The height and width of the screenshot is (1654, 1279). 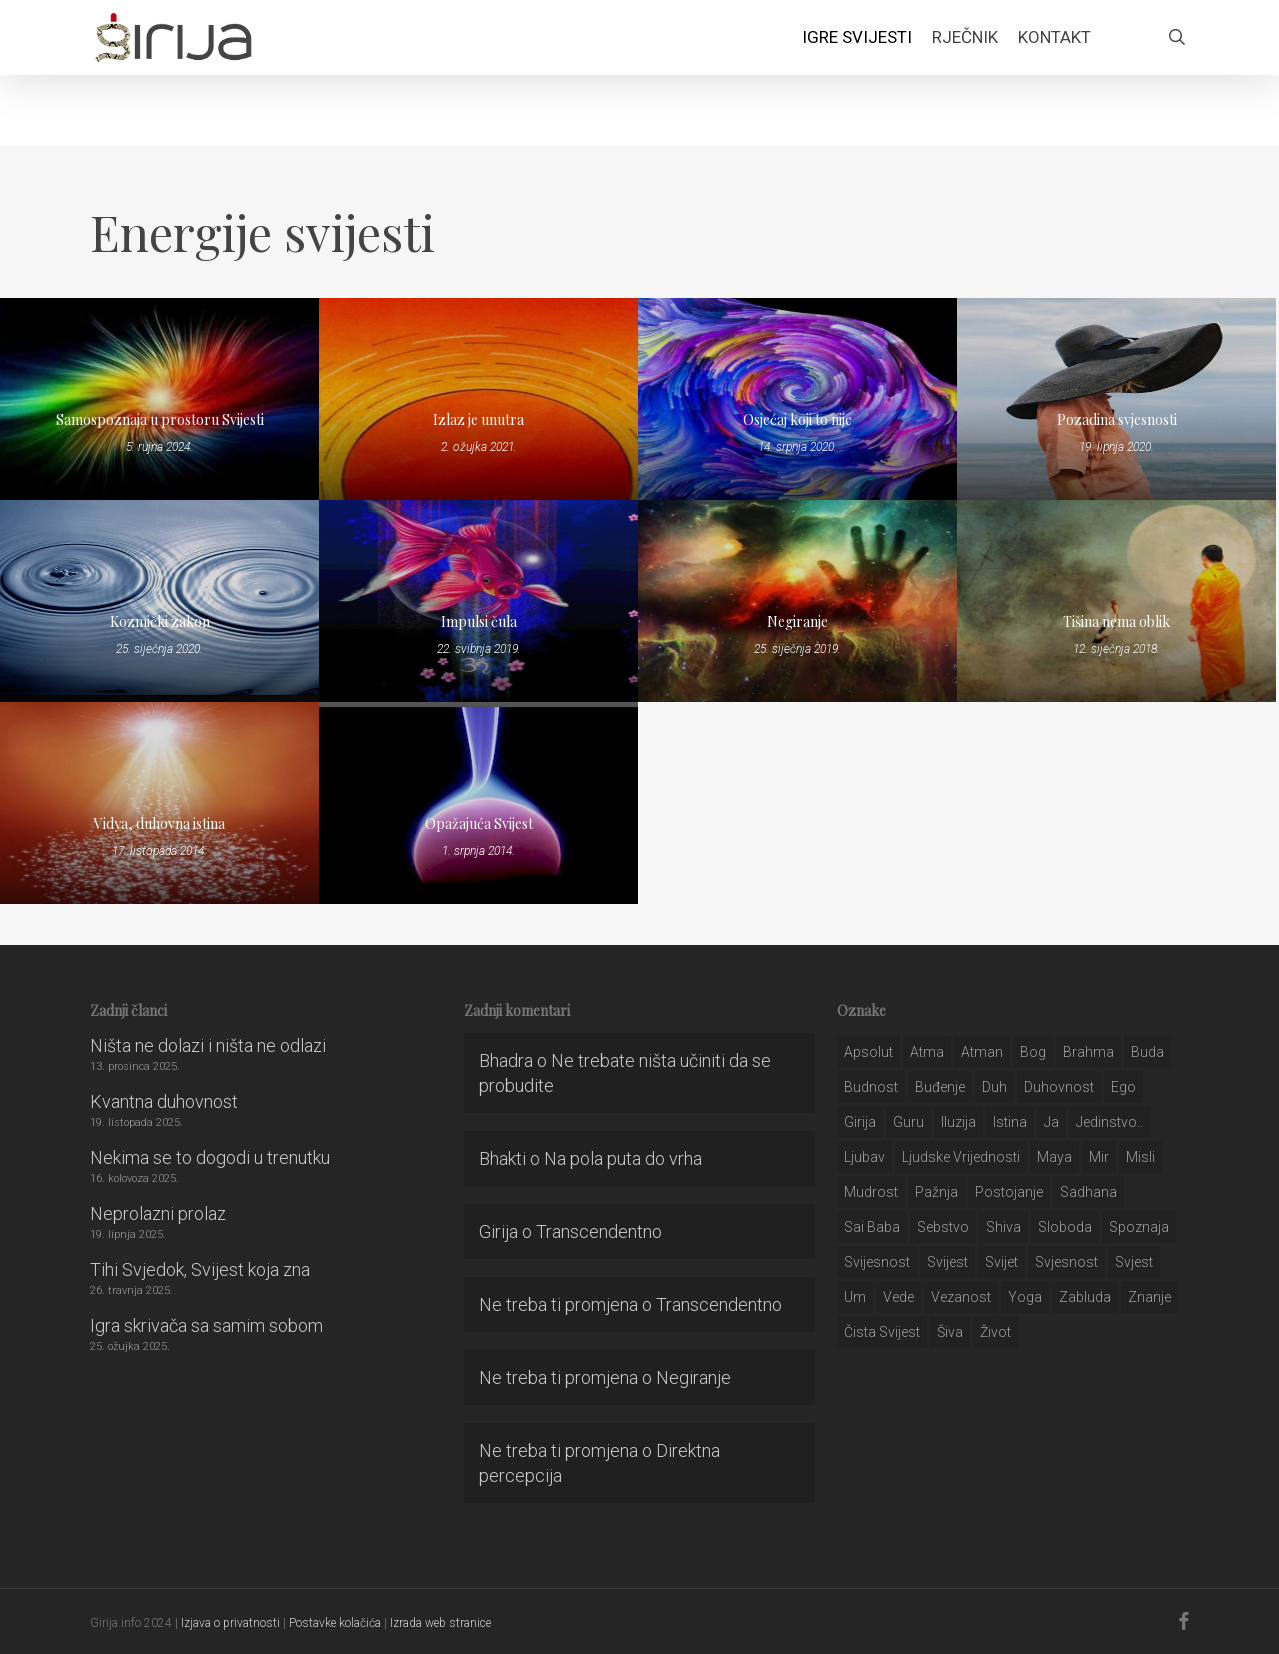 What do you see at coordinates (1010, 1122) in the screenshot?
I see `istina [istina (257 stavki)]` at bounding box center [1010, 1122].